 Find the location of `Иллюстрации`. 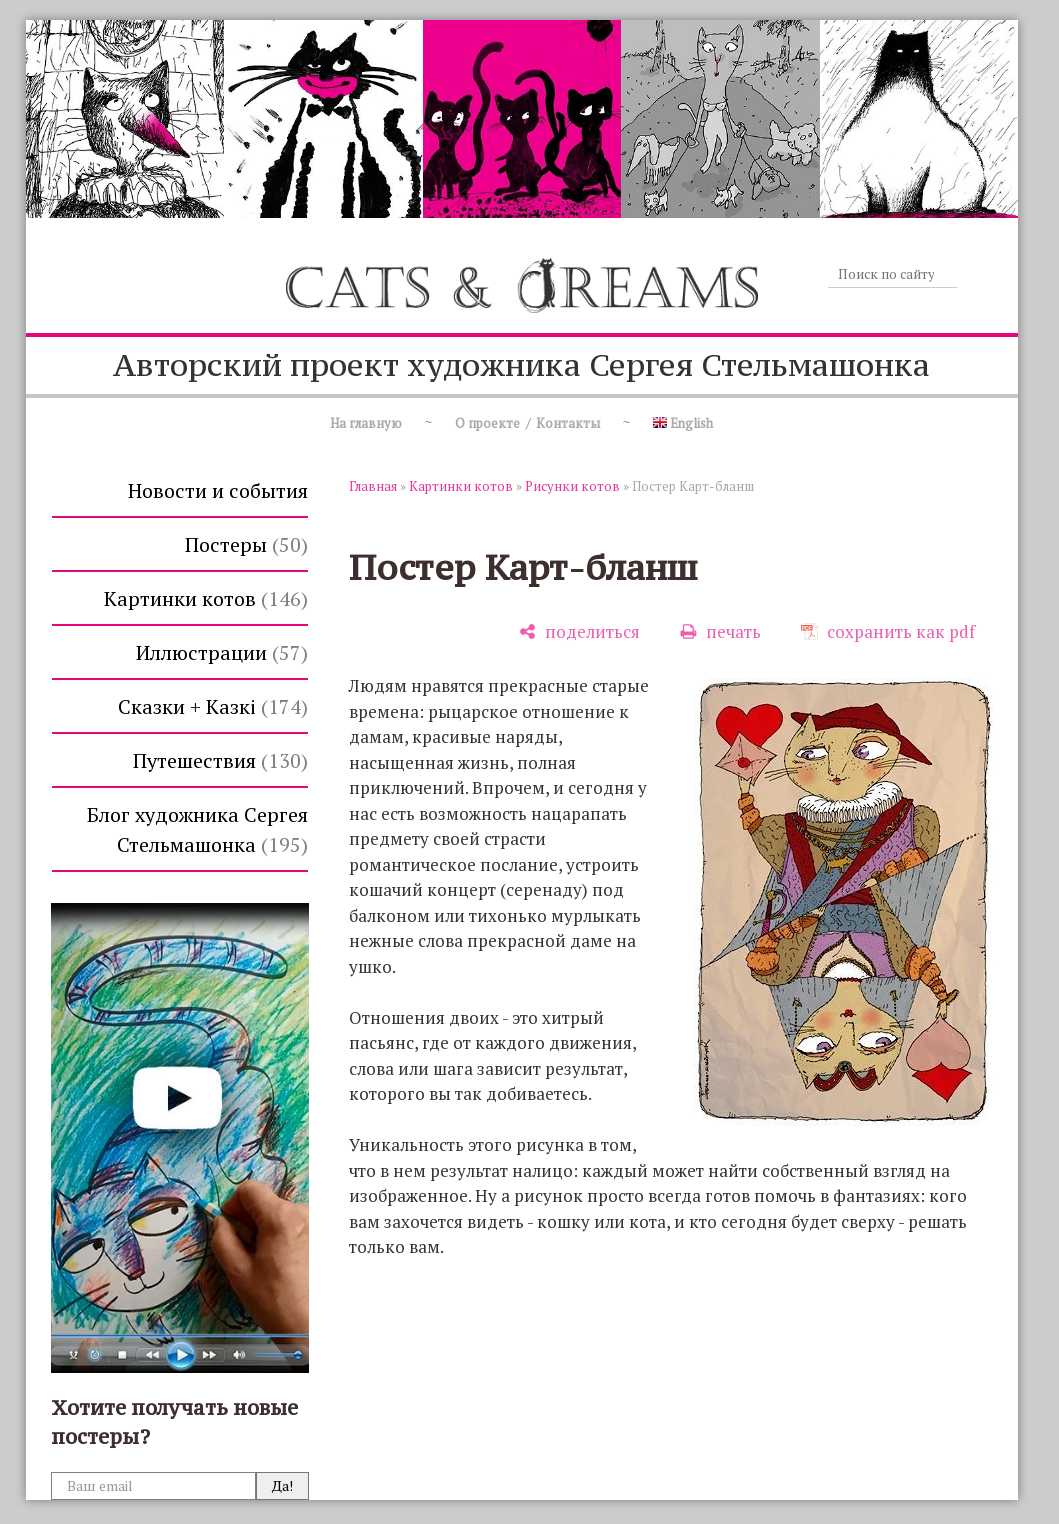

Иллюстрации is located at coordinates (222, 652).